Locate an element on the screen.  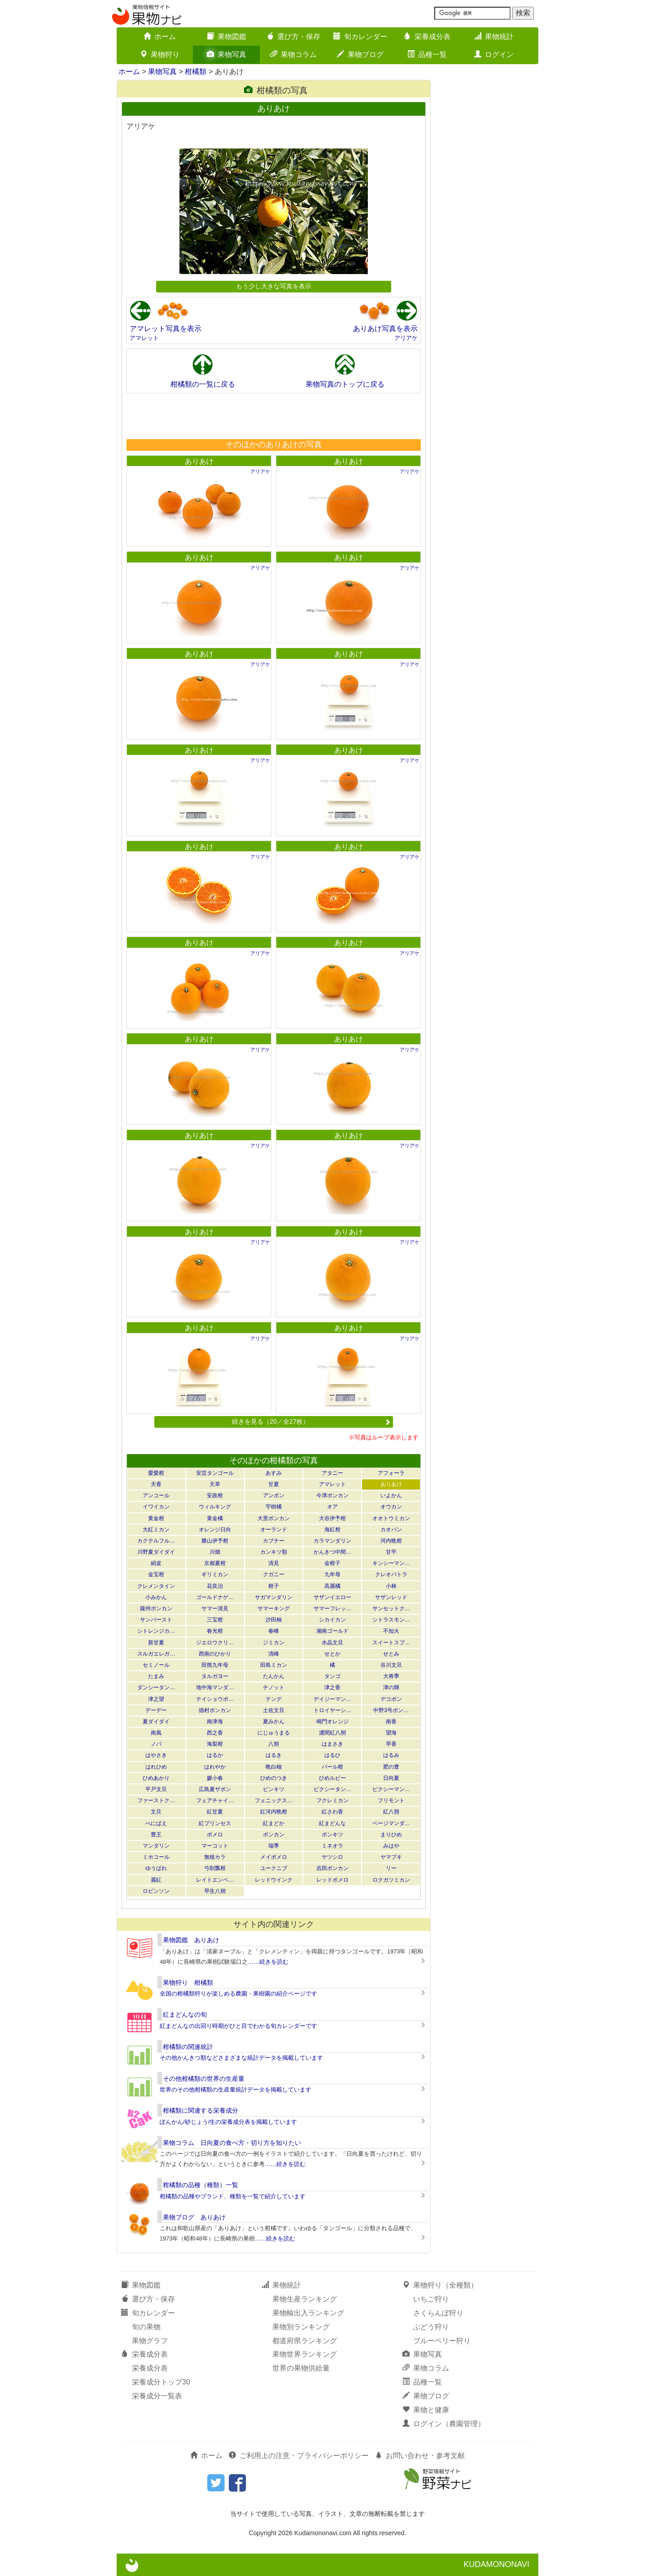
ジエロウクリ… is located at coordinates (215, 1642).